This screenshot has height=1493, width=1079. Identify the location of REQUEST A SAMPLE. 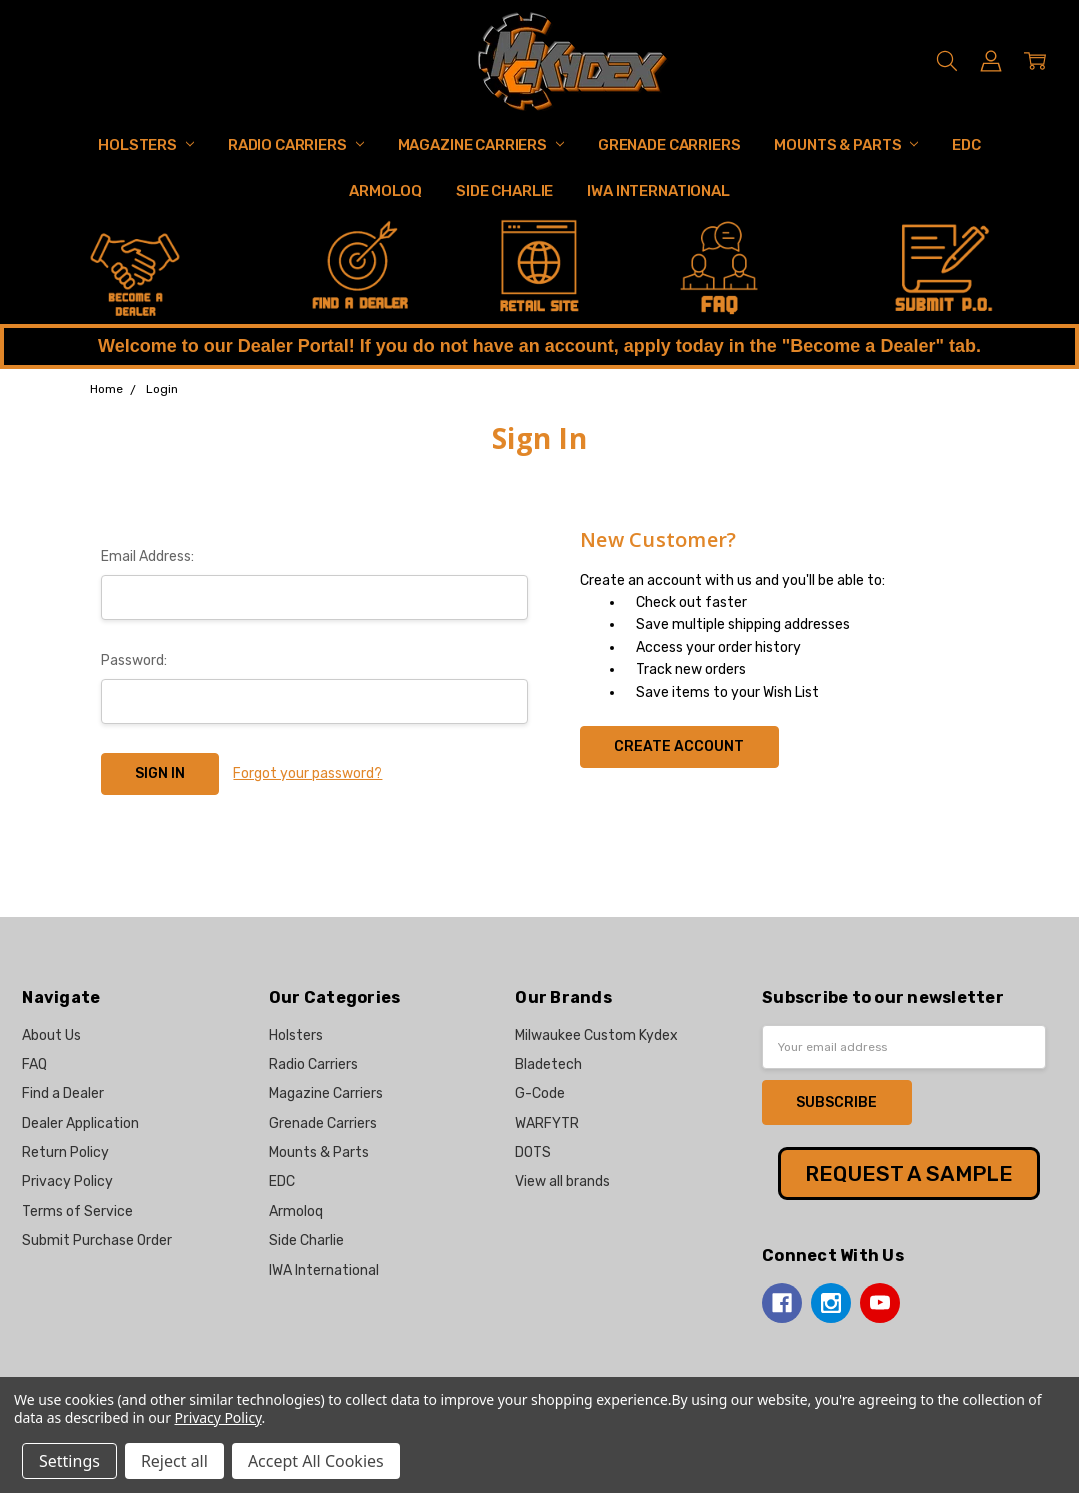
(909, 1173).